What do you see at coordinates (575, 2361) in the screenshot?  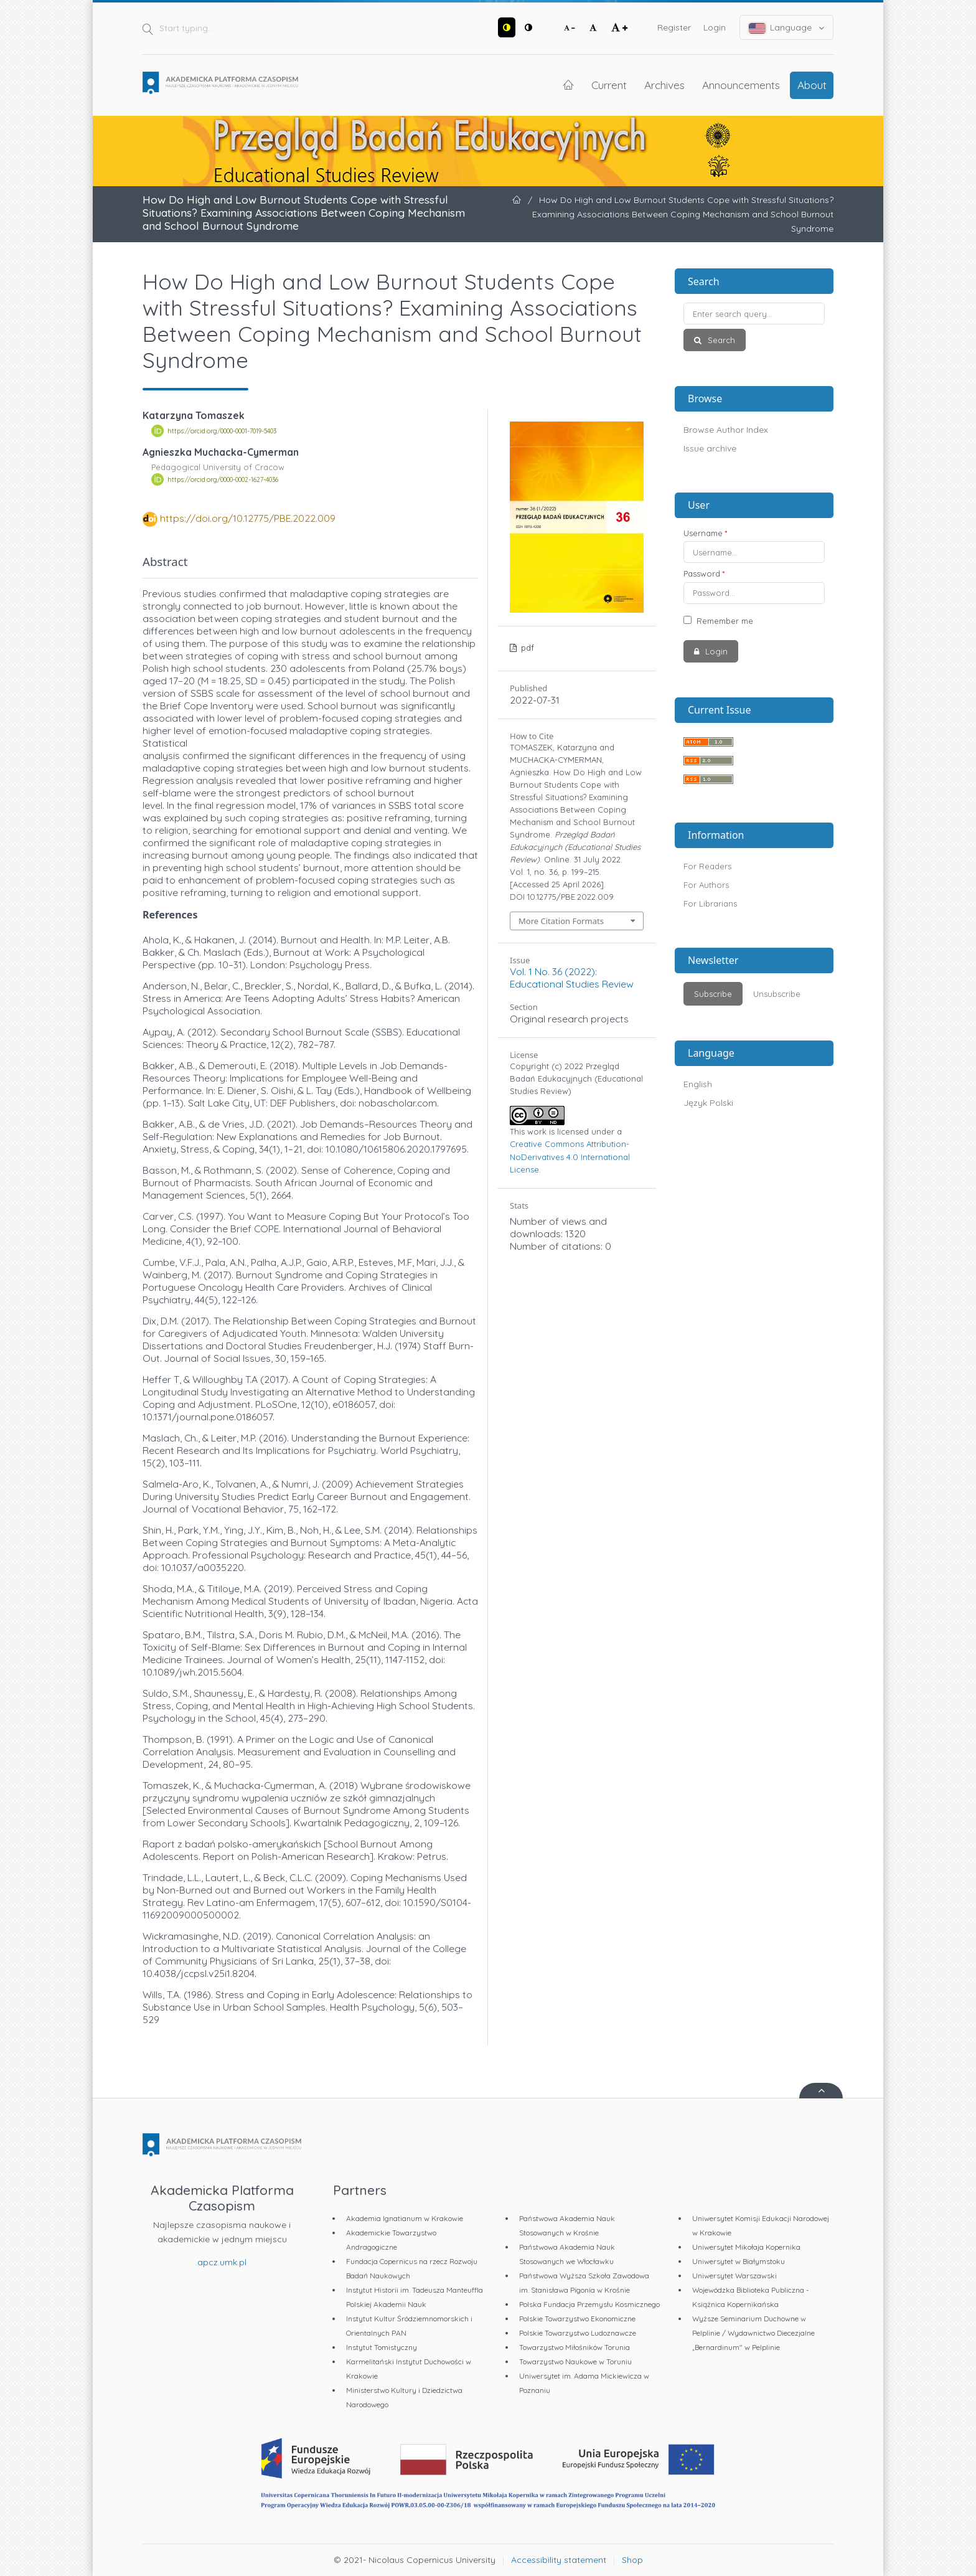 I see `Towarzystwo Naukowe w Toruniu` at bounding box center [575, 2361].